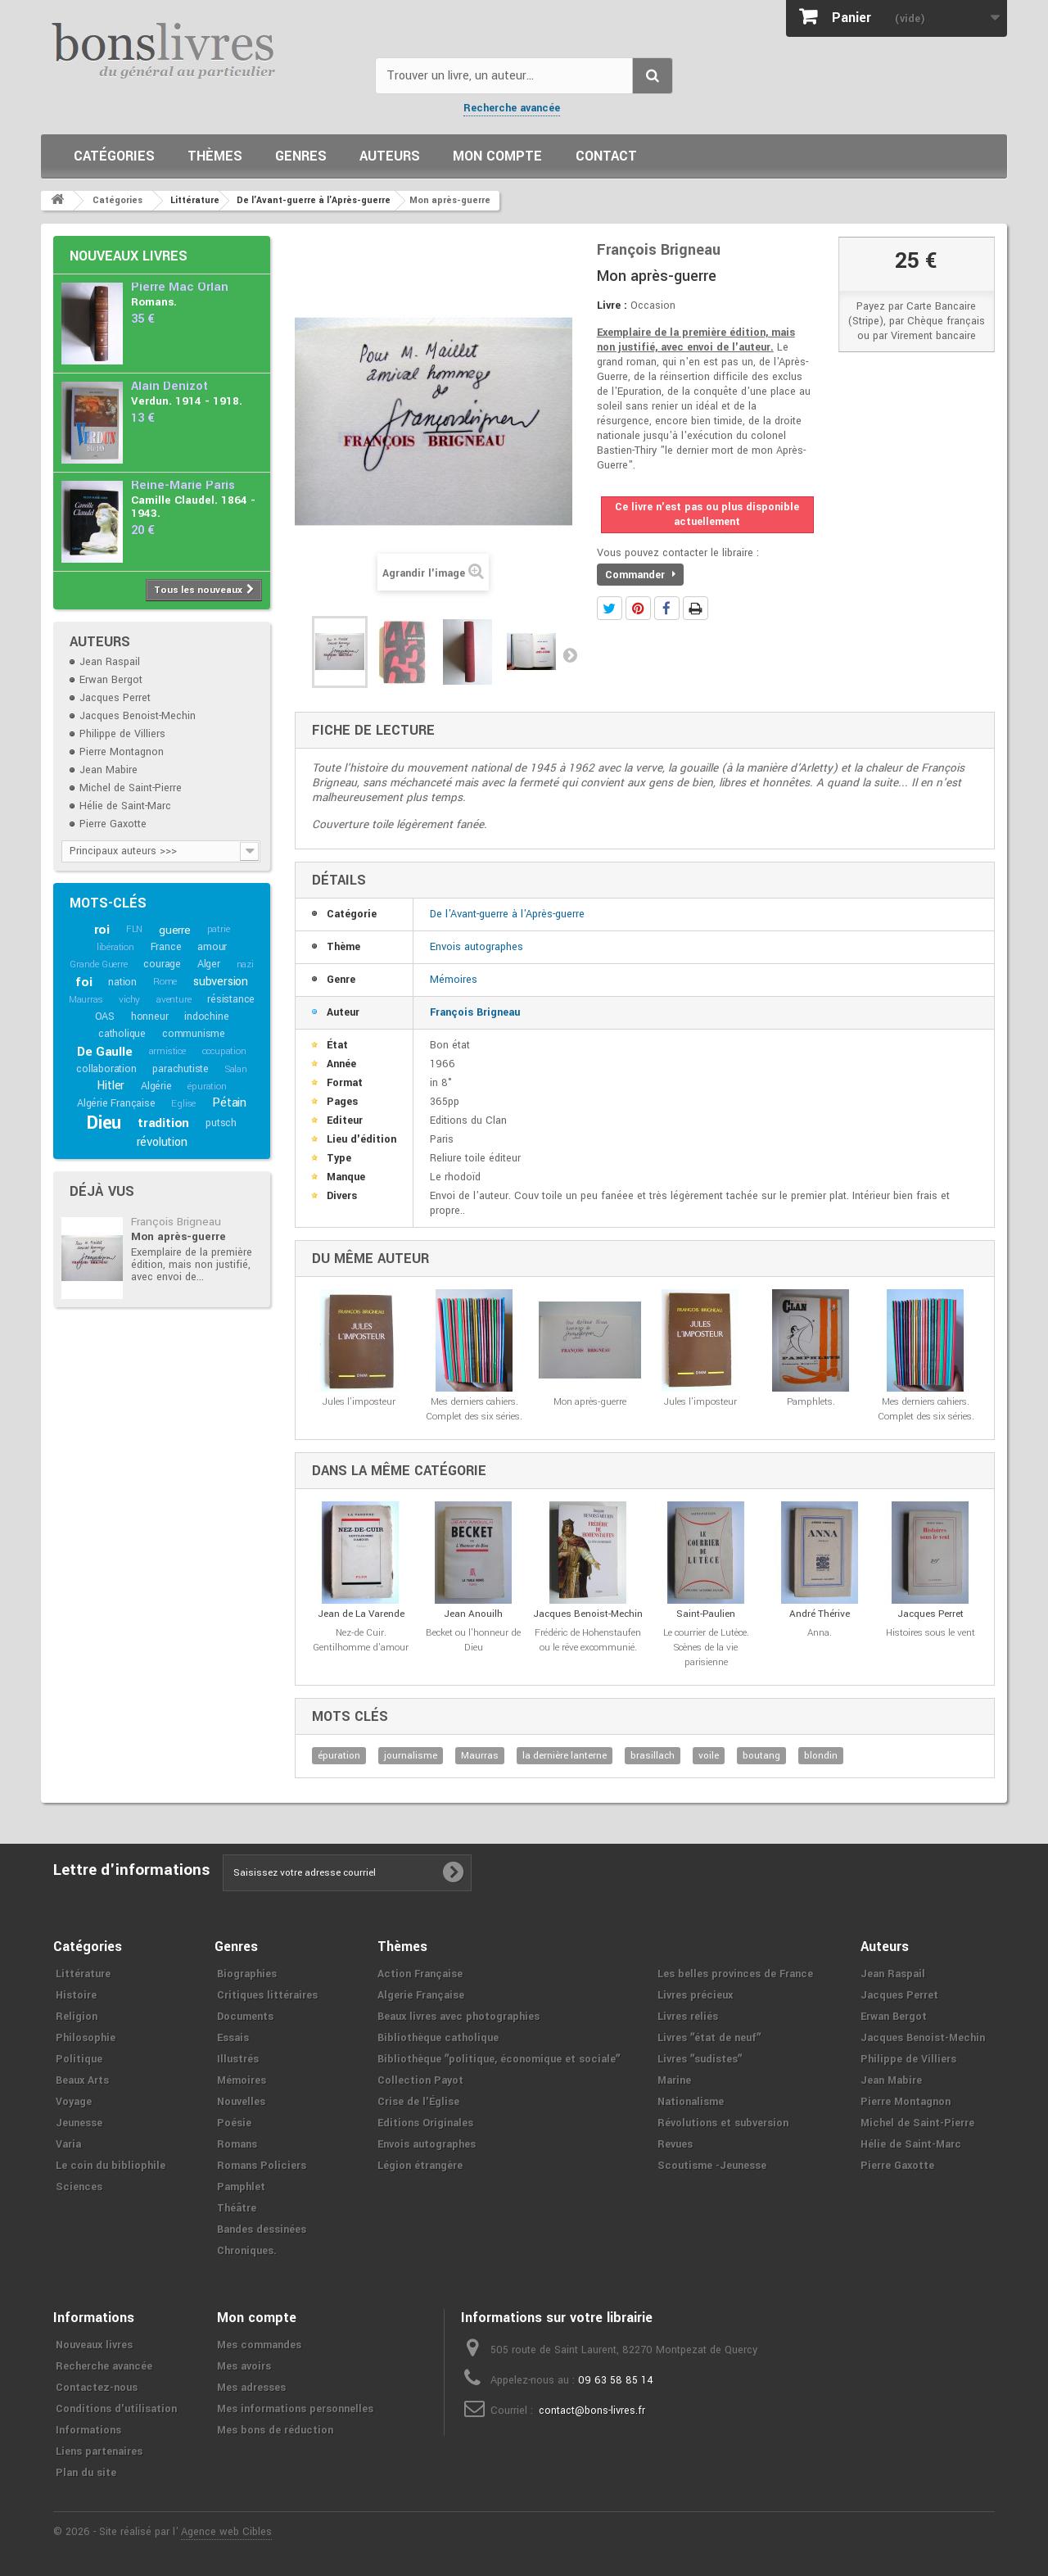 The image size is (1048, 2576). What do you see at coordinates (930, 1633) in the screenshot?
I see `Histoires sous le vent` at bounding box center [930, 1633].